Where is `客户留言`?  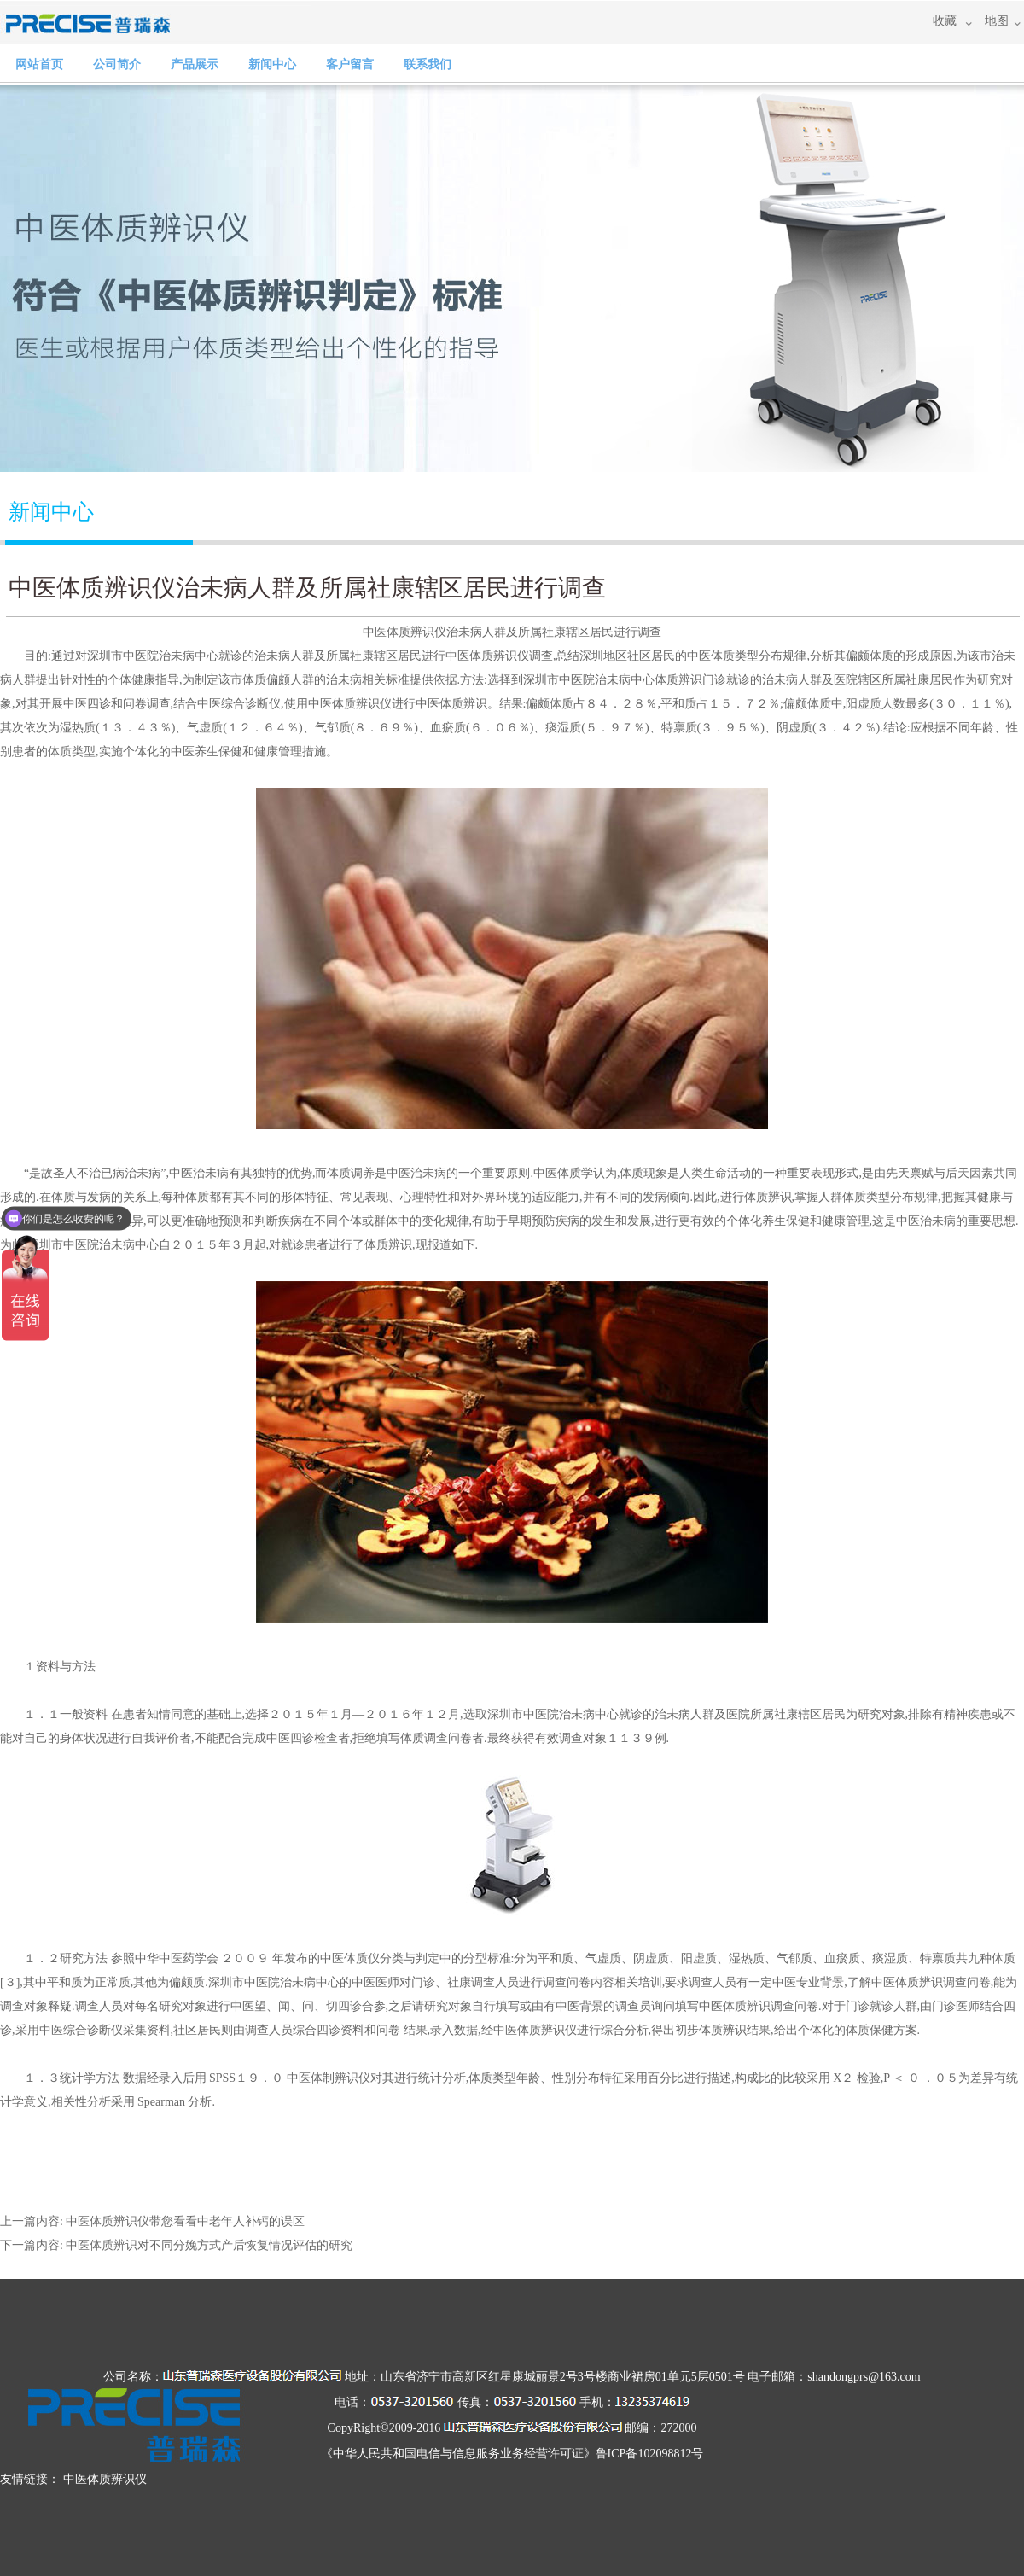 客户留言 is located at coordinates (350, 64).